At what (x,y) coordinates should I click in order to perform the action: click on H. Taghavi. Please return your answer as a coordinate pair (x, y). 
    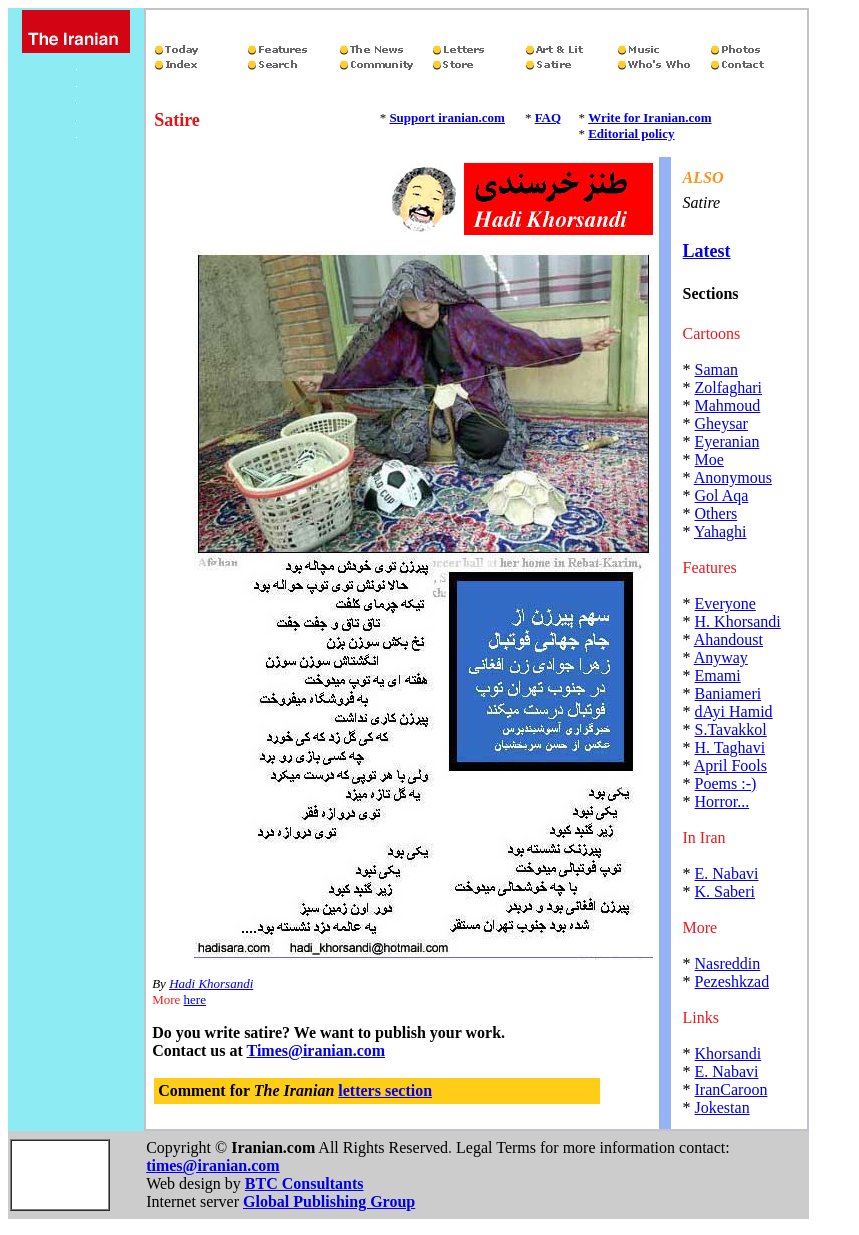
    Looking at the image, I should click on (730, 747).